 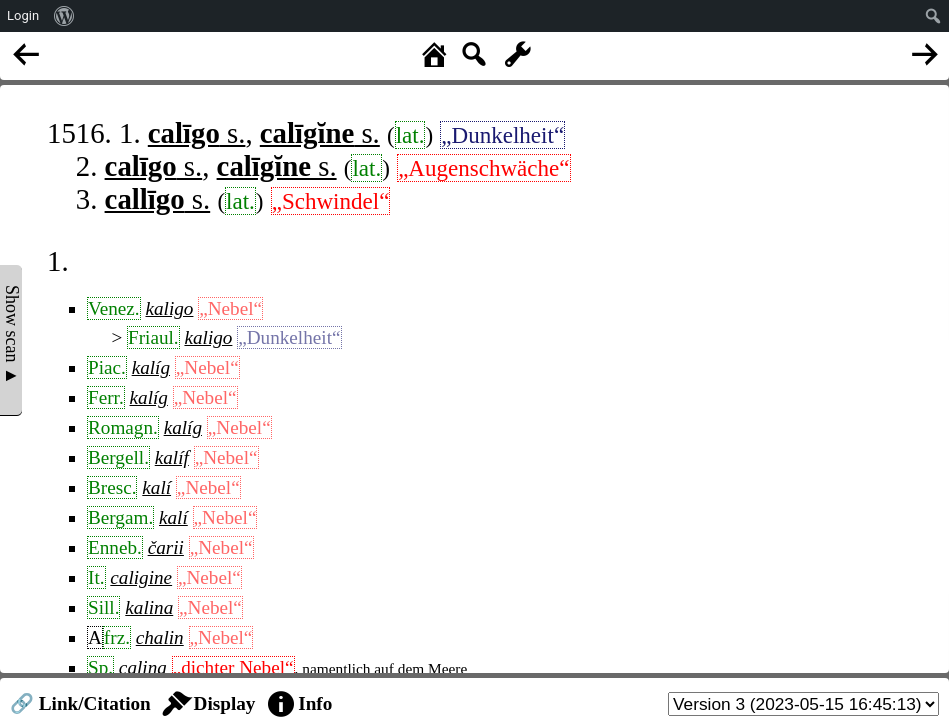 I want to click on Login [menuitem], so click(x=23, y=15).